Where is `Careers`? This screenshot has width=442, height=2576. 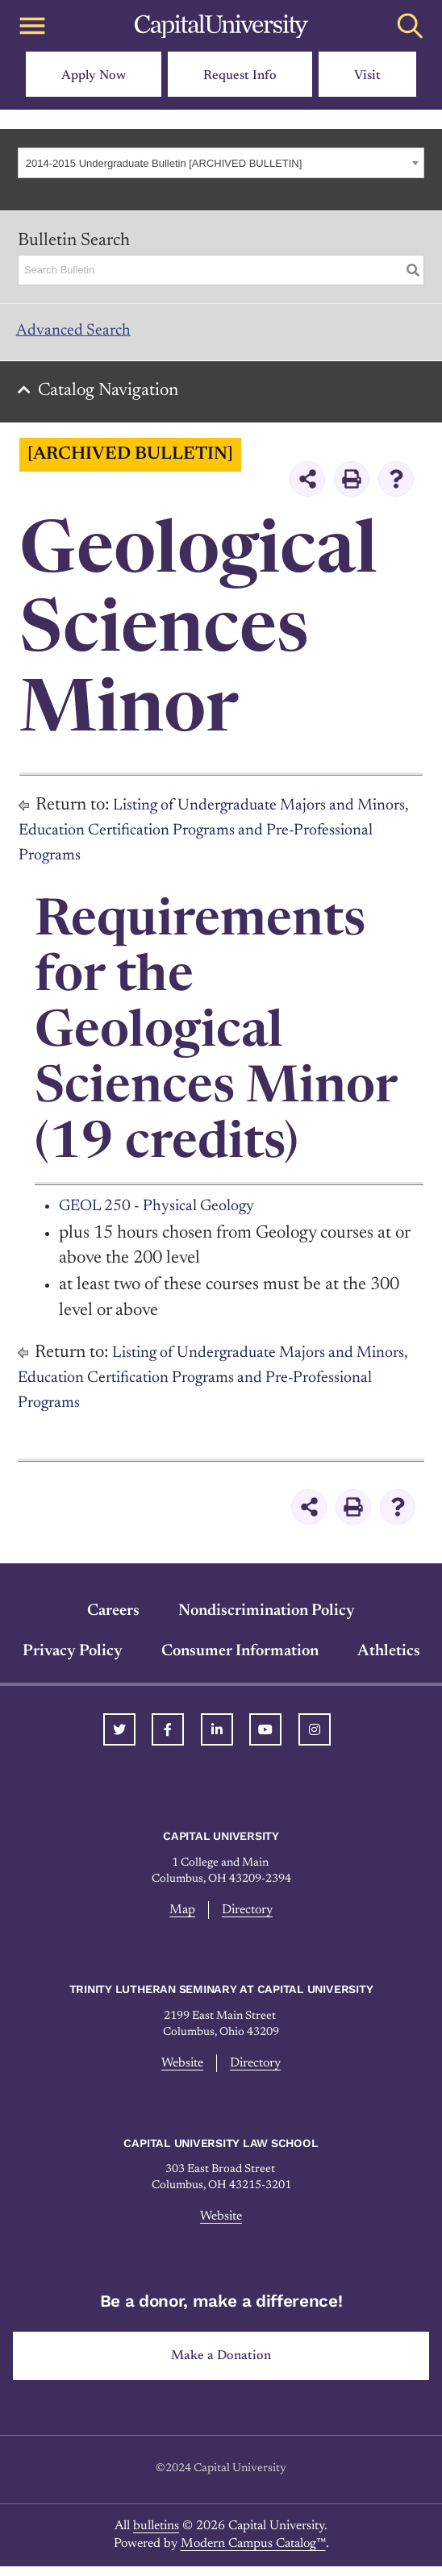 Careers is located at coordinates (113, 1619).